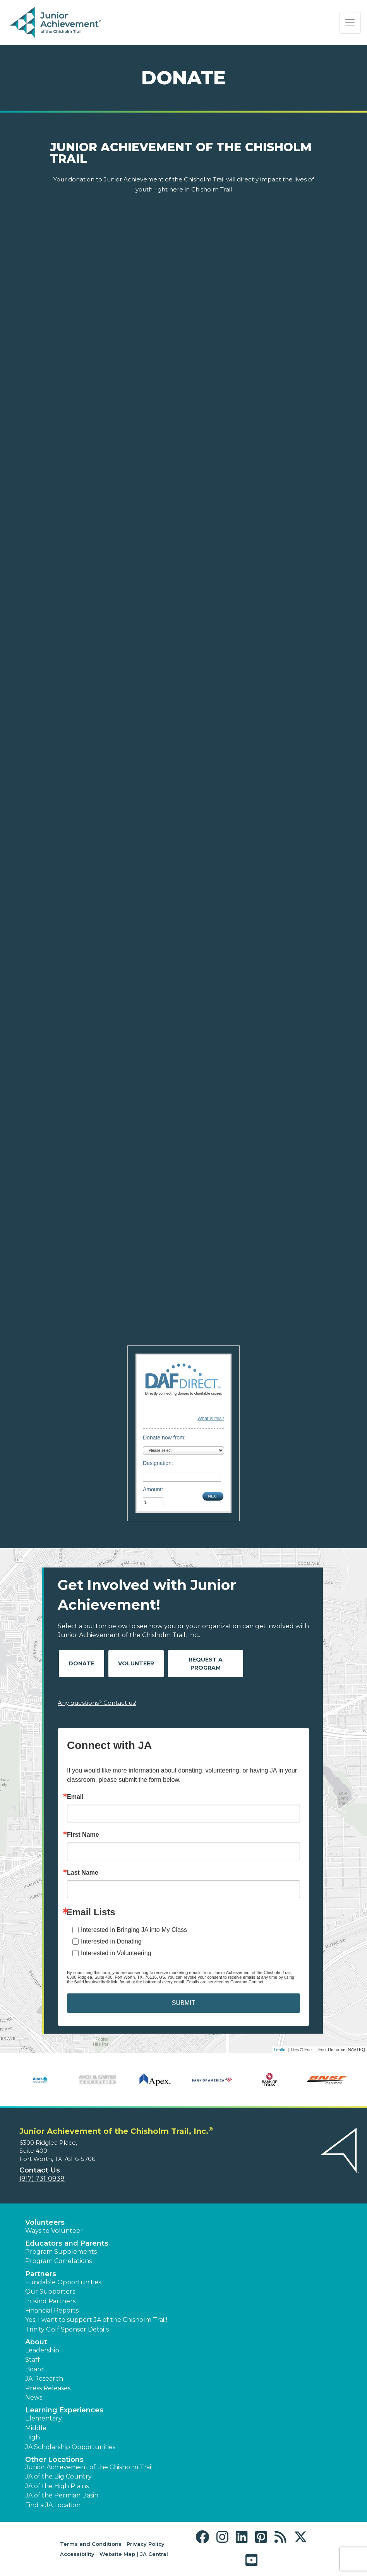 The image size is (367, 2576). Describe the element at coordinates (89, 2467) in the screenshot. I see `Junior Achievement of the Chisholm Trail [button]` at that location.